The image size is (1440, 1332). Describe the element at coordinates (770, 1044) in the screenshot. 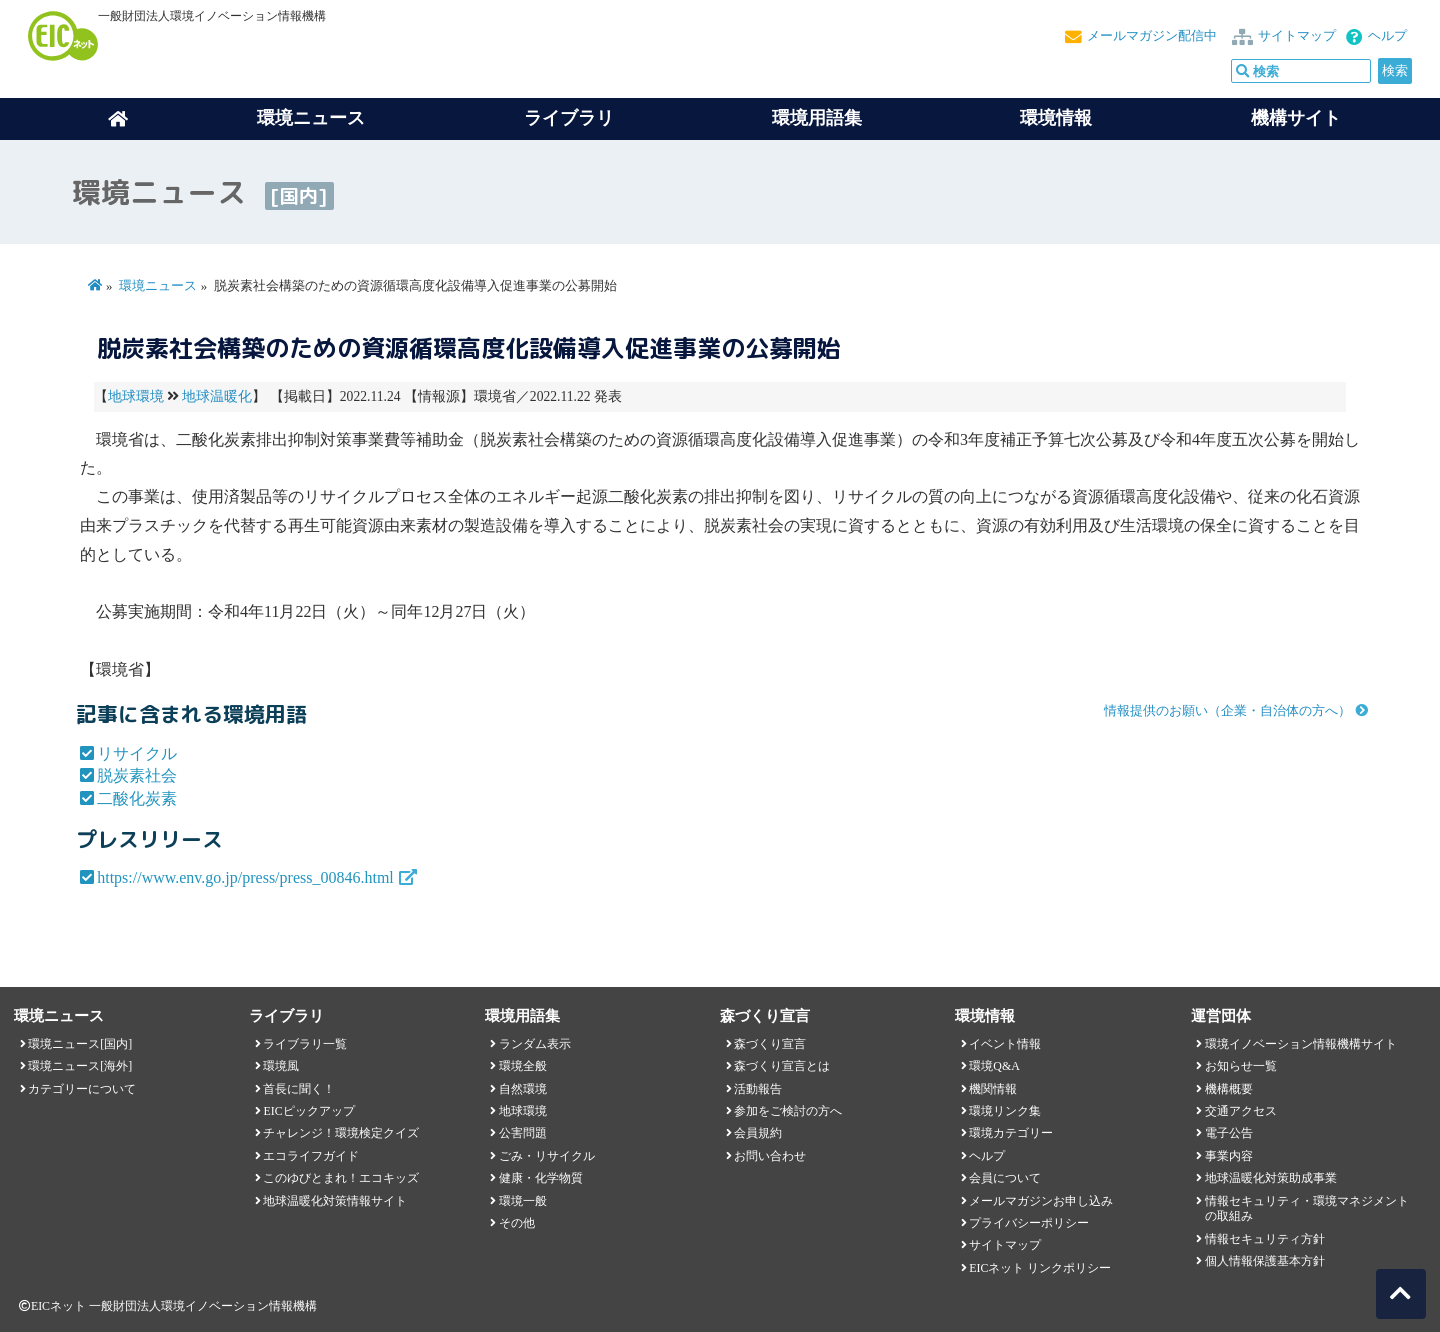

I see `森づくり宣言` at that location.